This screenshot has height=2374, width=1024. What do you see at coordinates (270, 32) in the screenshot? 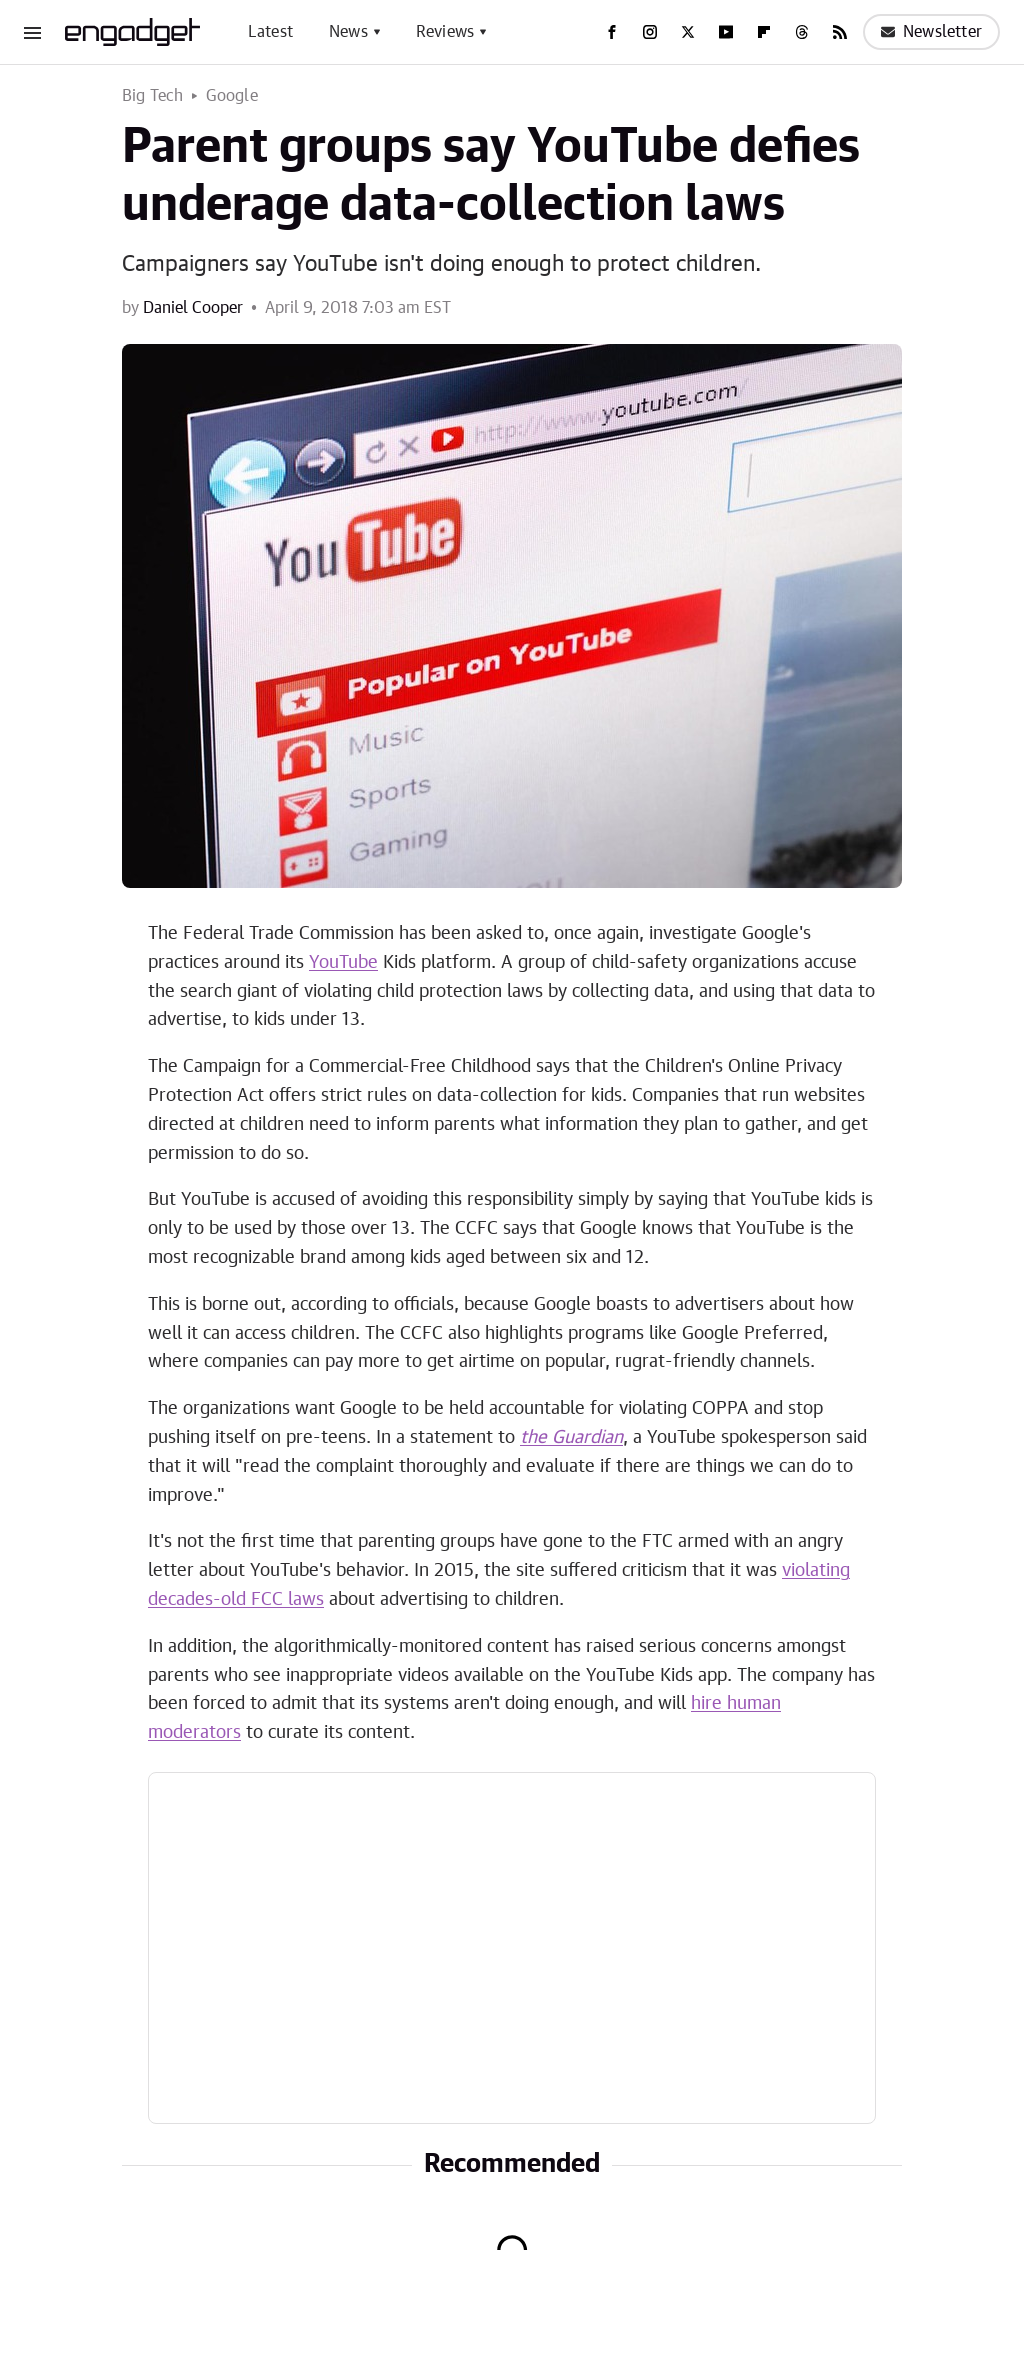
I see `Latest` at bounding box center [270, 32].